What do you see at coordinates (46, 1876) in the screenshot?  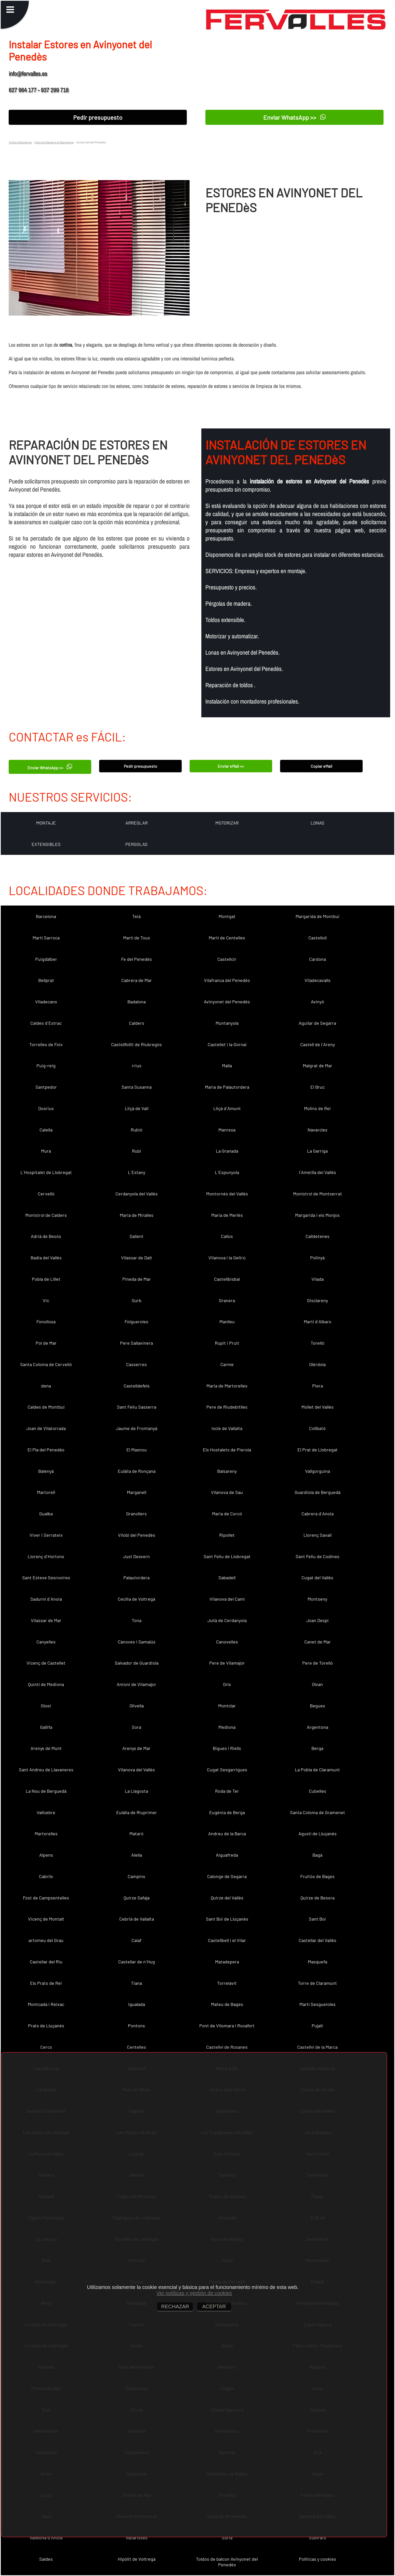 I see `Cabrils` at bounding box center [46, 1876].